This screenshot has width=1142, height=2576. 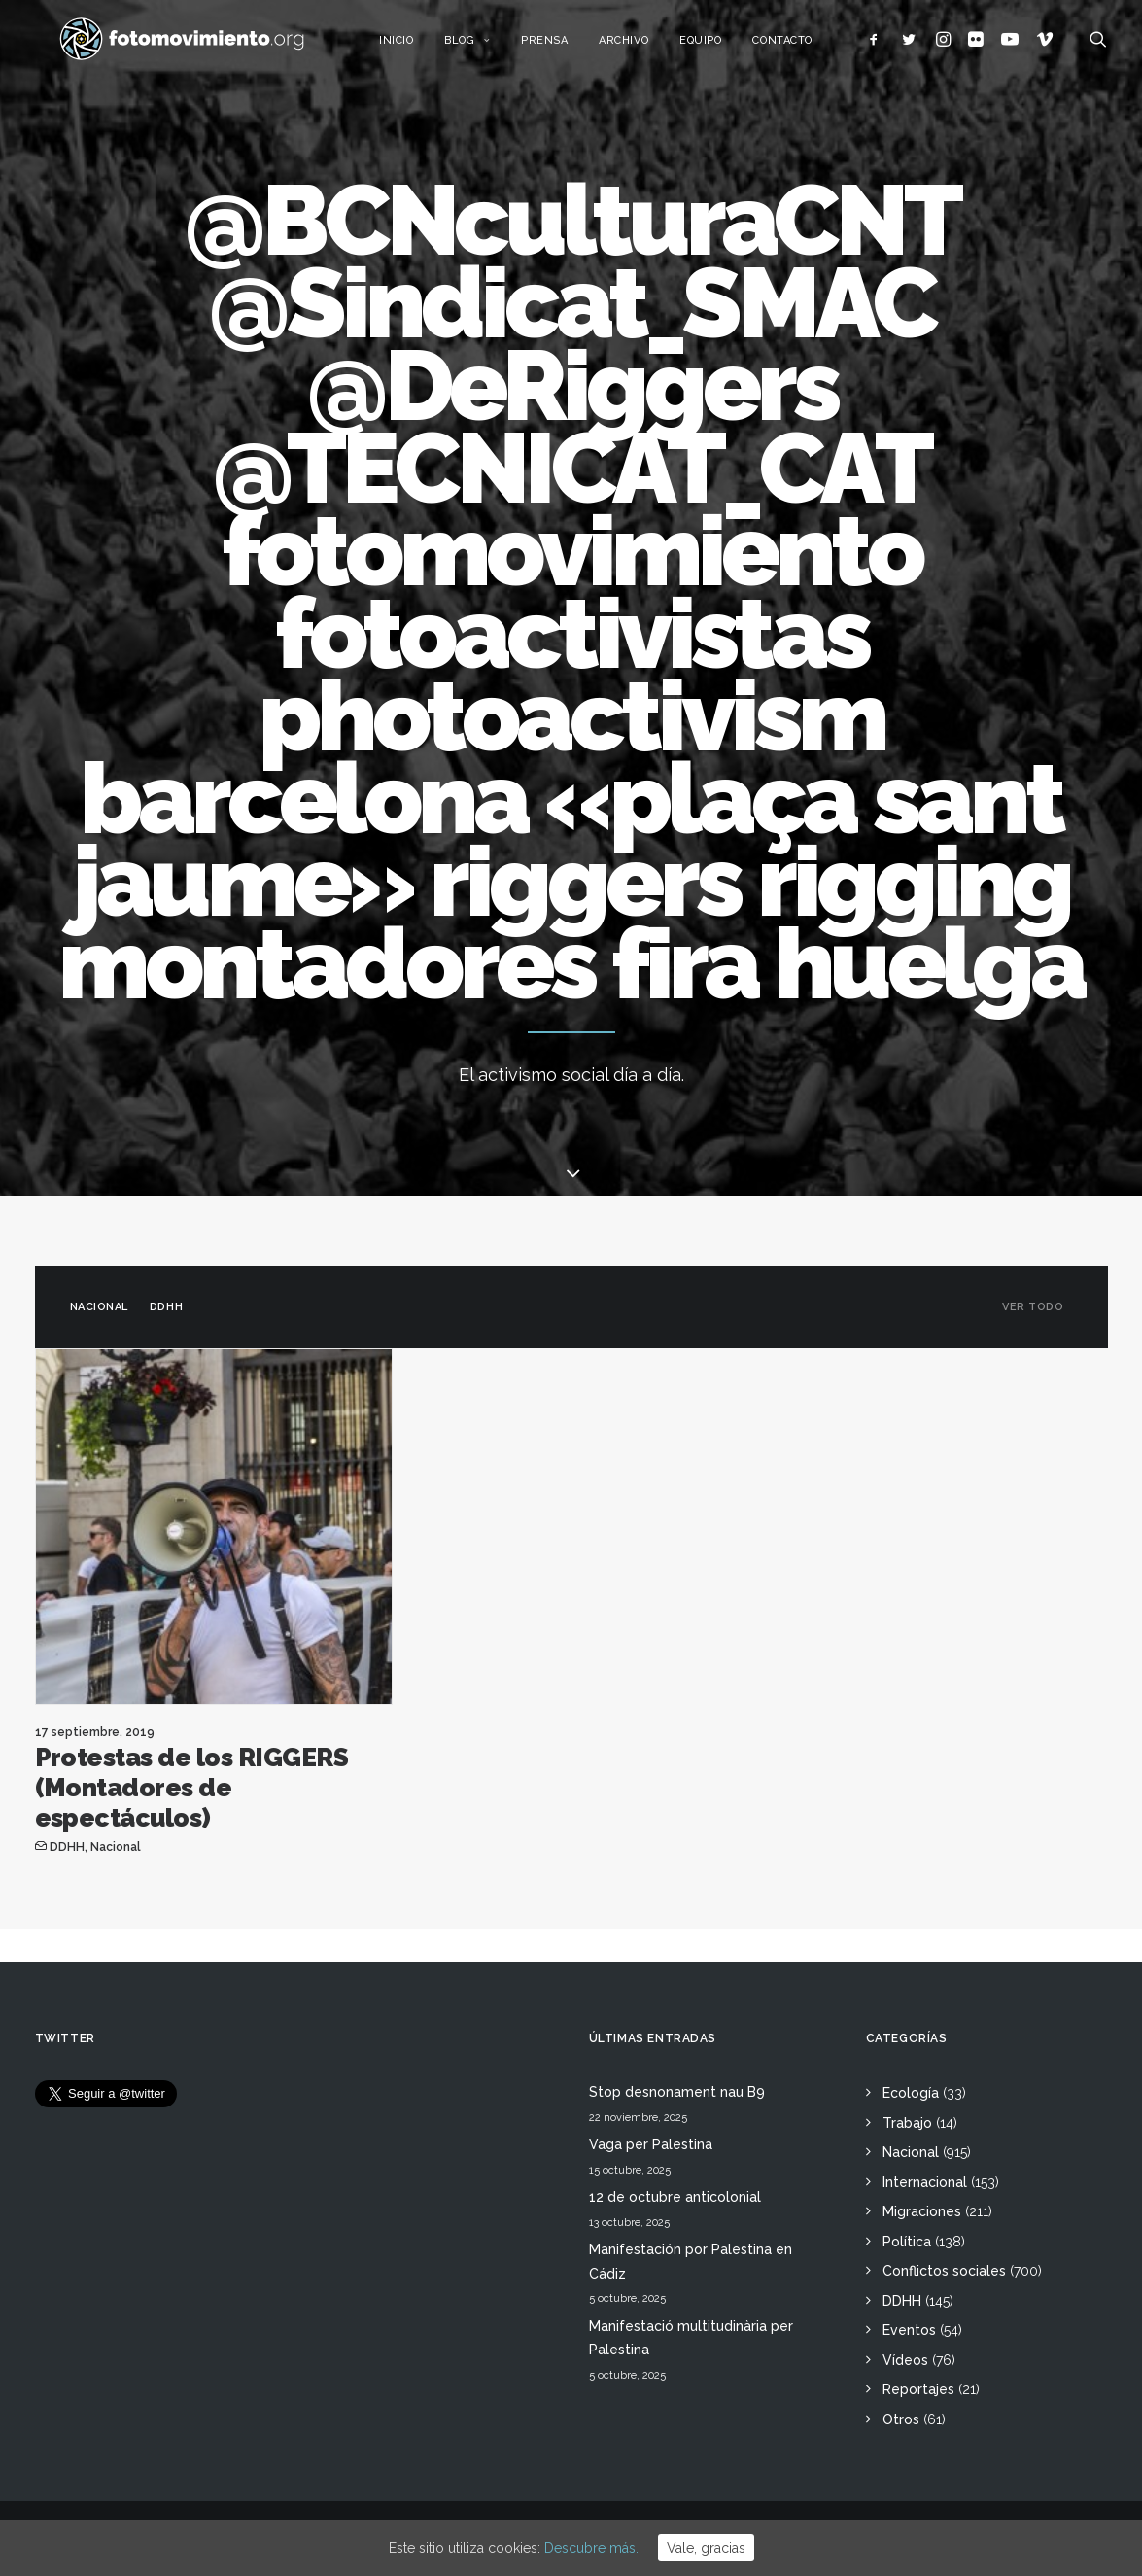 What do you see at coordinates (909, 2330) in the screenshot?
I see `Eventos` at bounding box center [909, 2330].